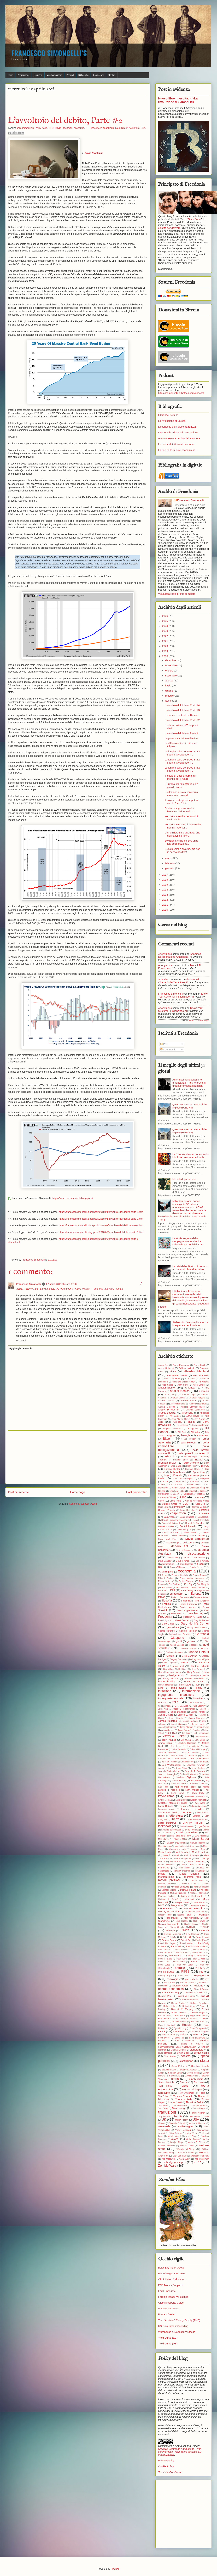  What do you see at coordinates (169, 1771) in the screenshot?
I see `Joseph Solis-Mullen` at bounding box center [169, 1771].